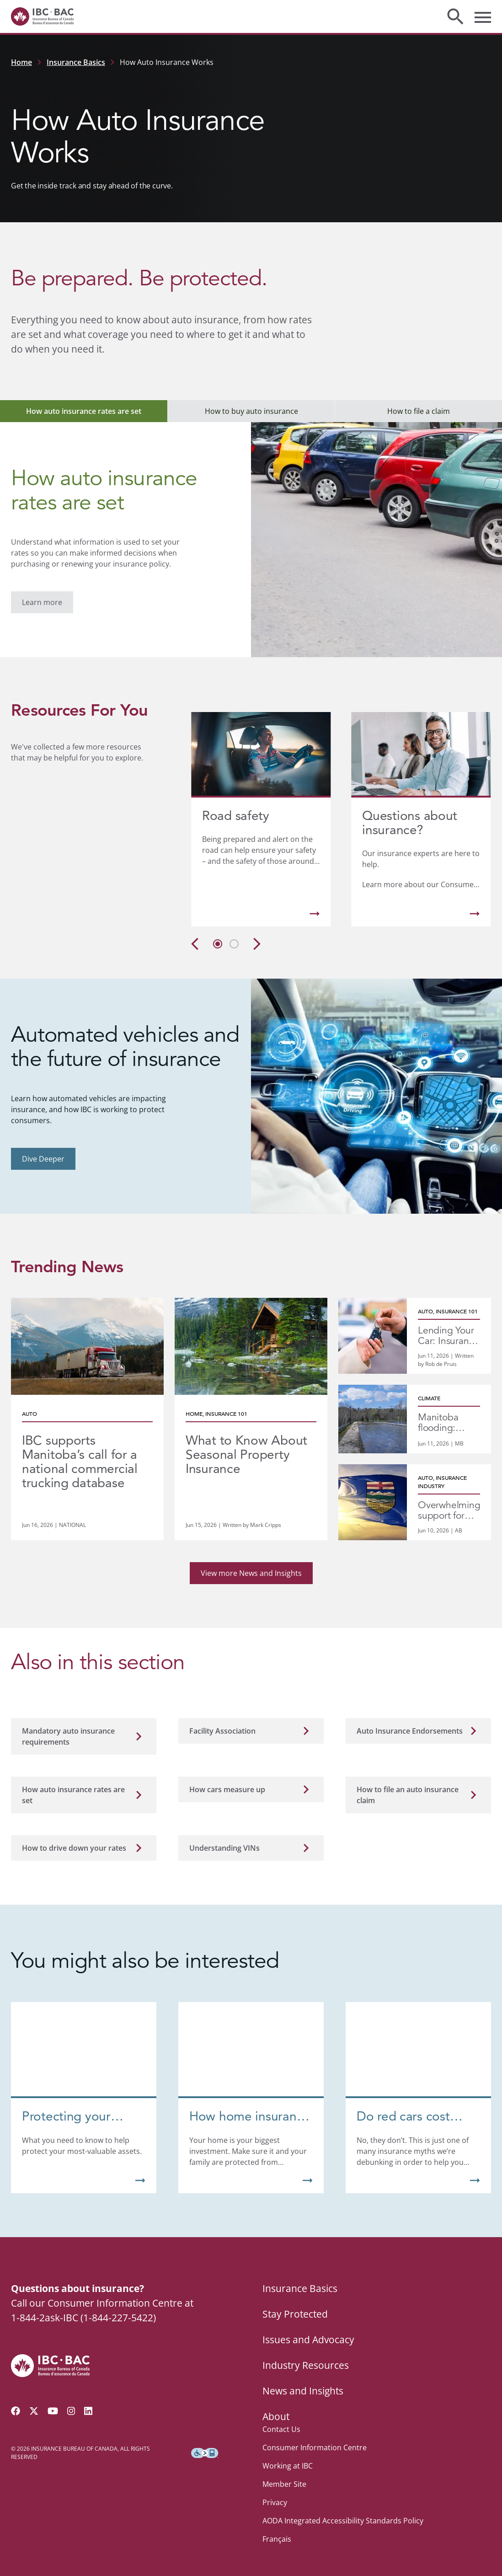 The height and width of the screenshot is (2576, 502). What do you see at coordinates (302, 2378) in the screenshot?
I see `News and Insights` at bounding box center [302, 2378].